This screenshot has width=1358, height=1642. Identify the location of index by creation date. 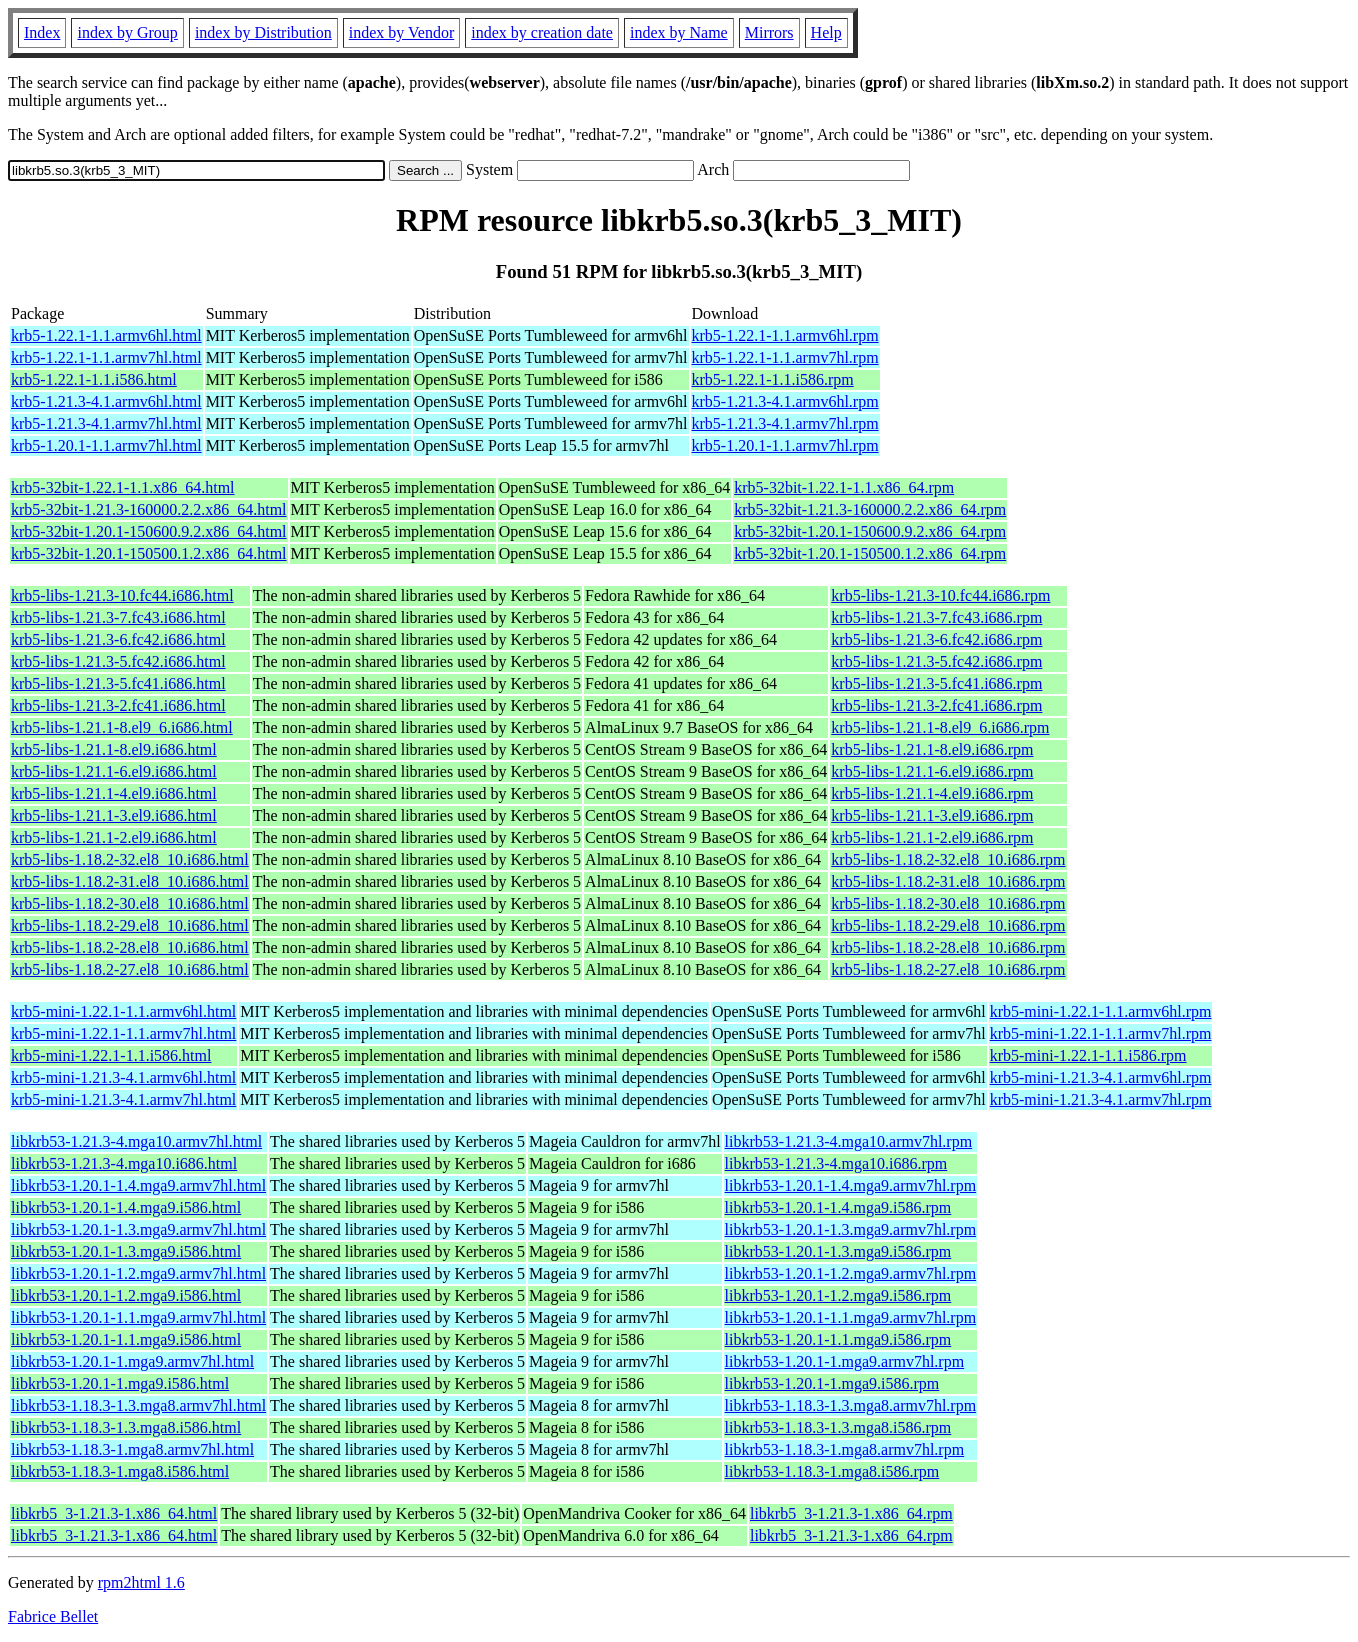
(542, 32).